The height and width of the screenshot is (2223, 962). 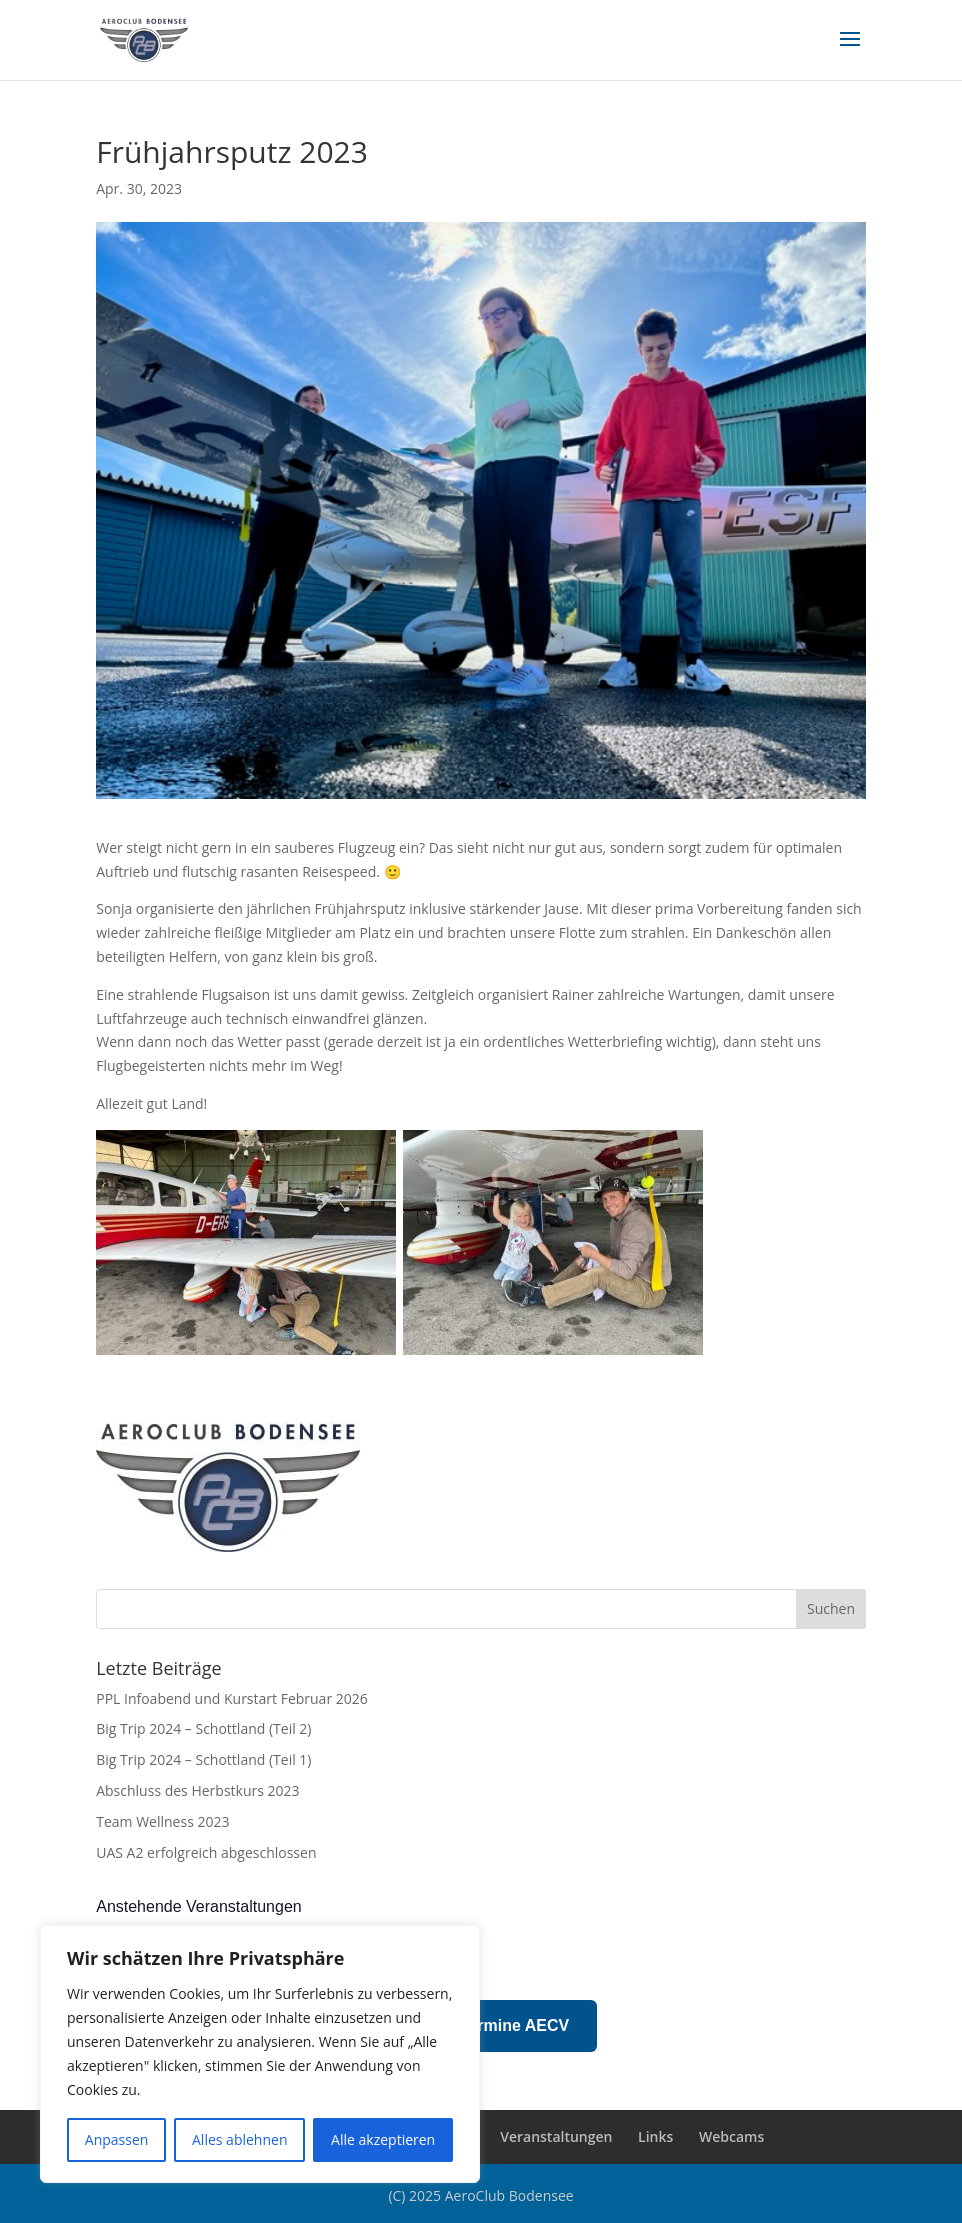 I want to click on Anpassen, so click(x=117, y=2139).